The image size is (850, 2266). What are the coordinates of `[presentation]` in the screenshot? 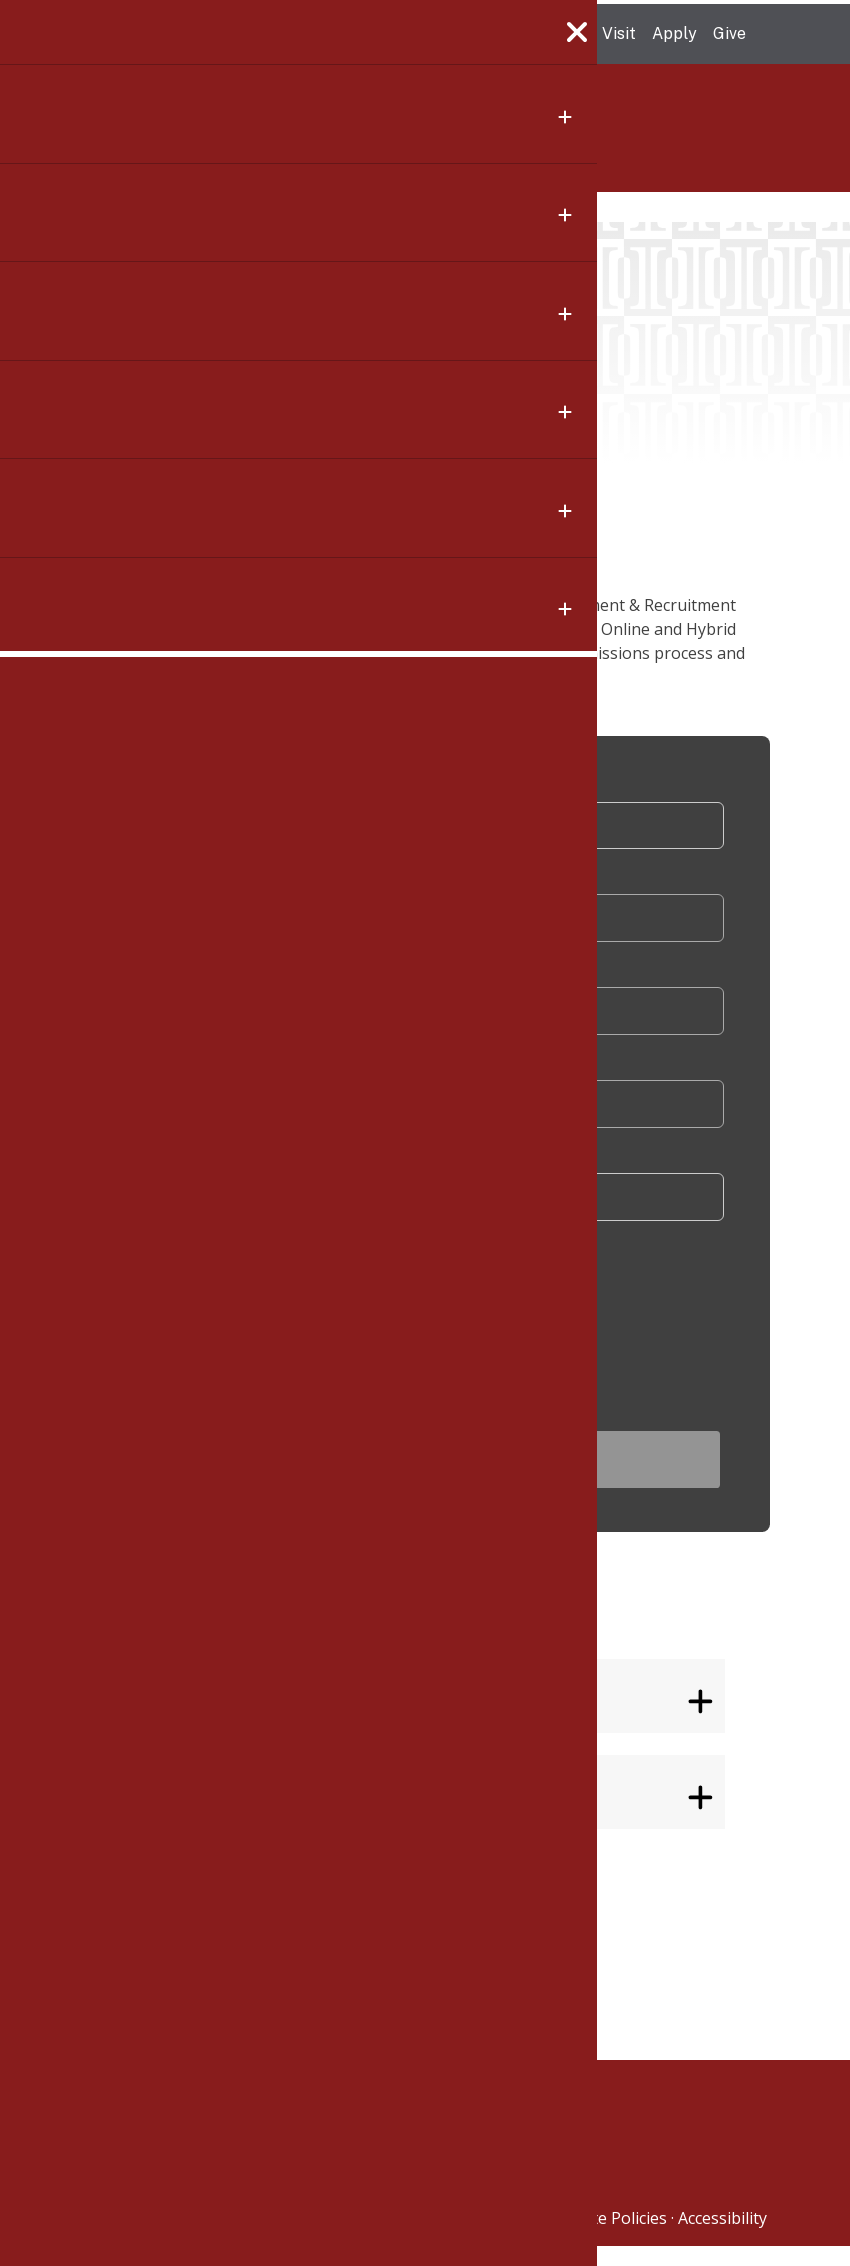 It's located at (340, 1324).